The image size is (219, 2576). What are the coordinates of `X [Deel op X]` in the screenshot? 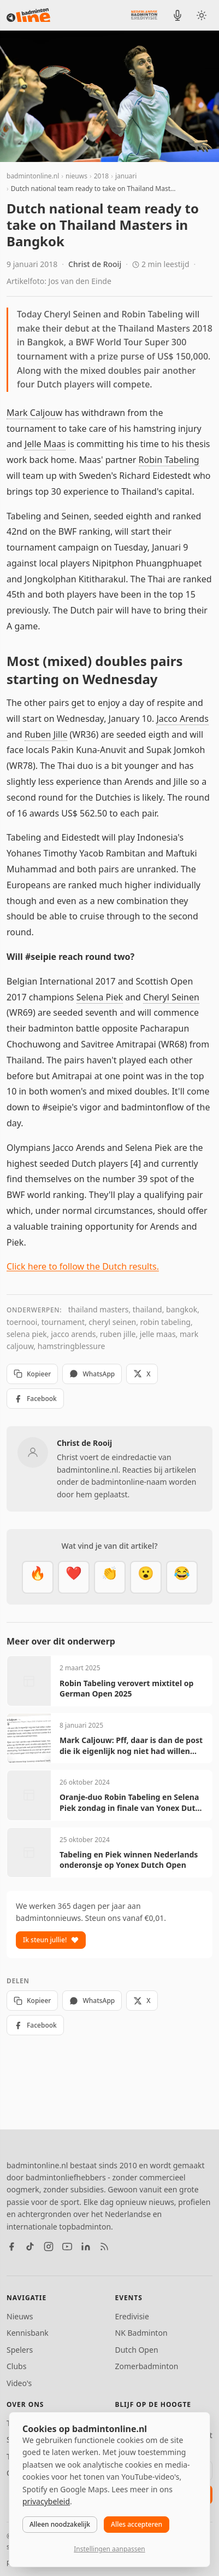 It's located at (141, 1374).